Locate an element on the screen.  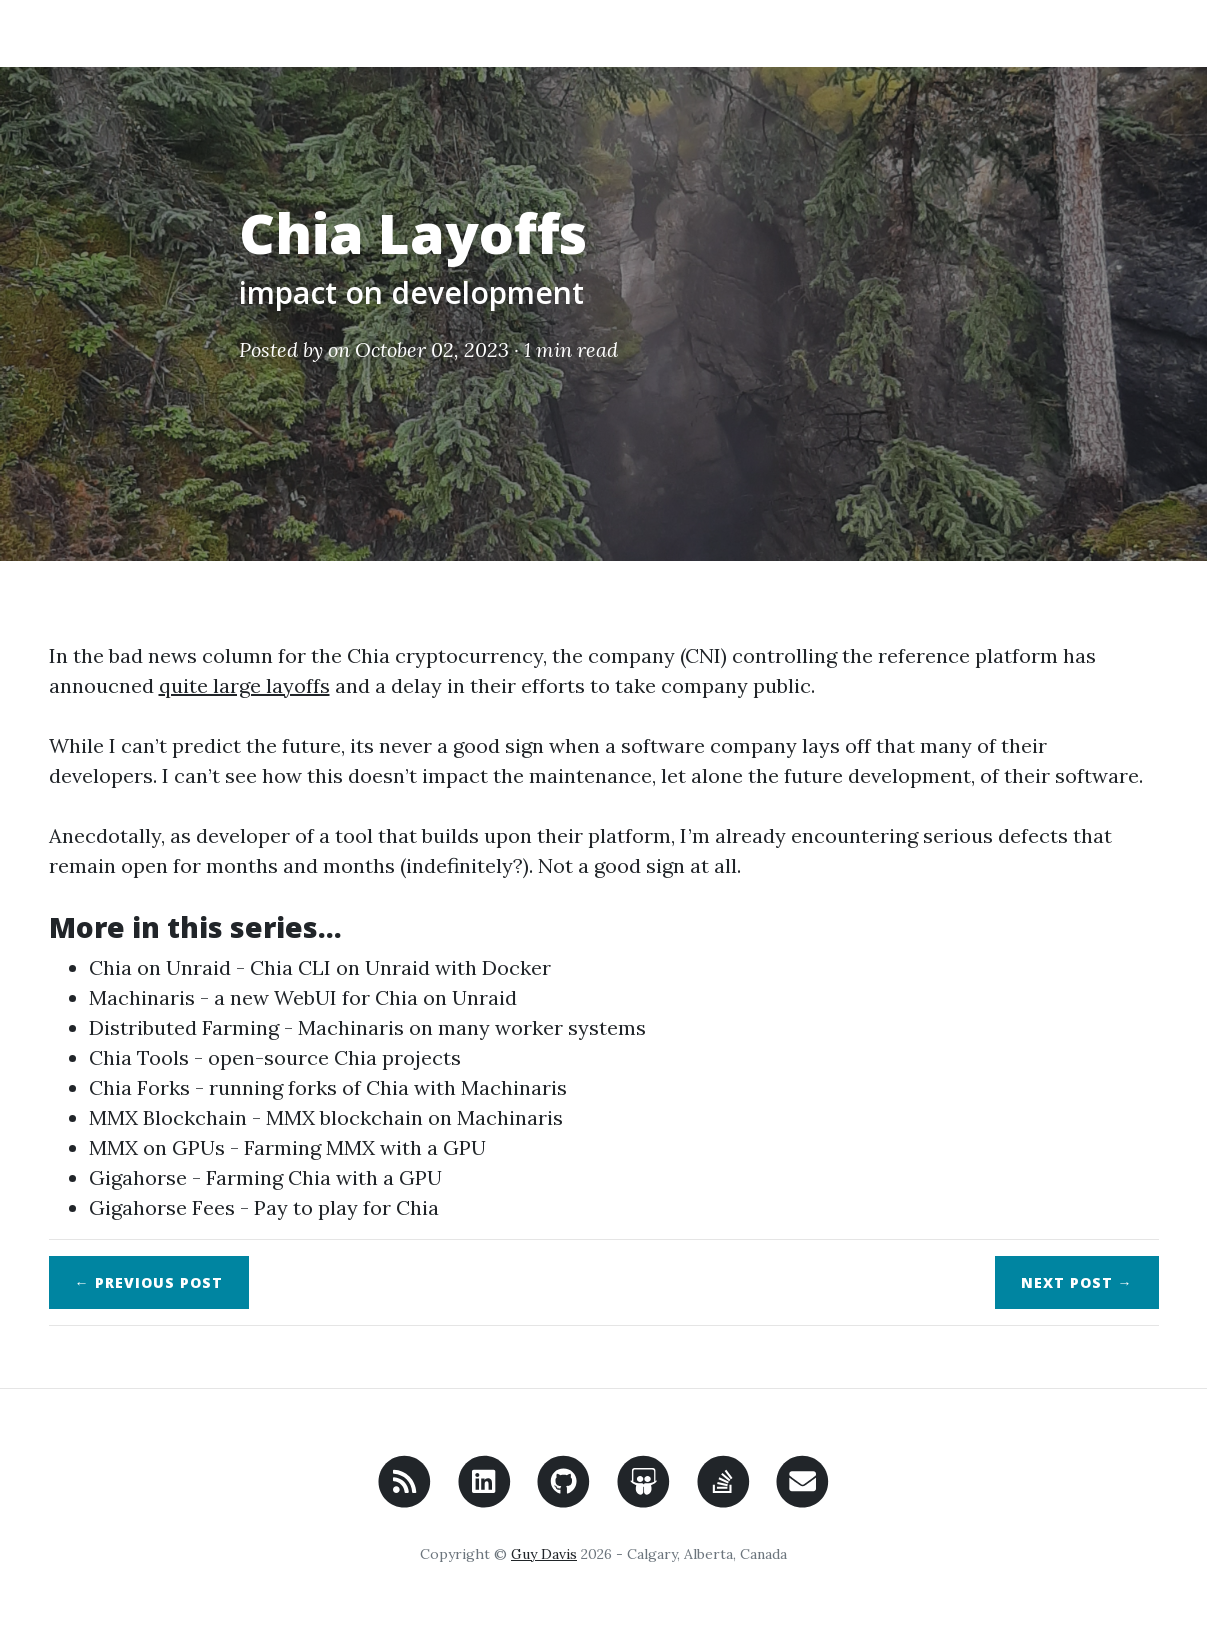
Gigahorse is located at coordinates (138, 1177).